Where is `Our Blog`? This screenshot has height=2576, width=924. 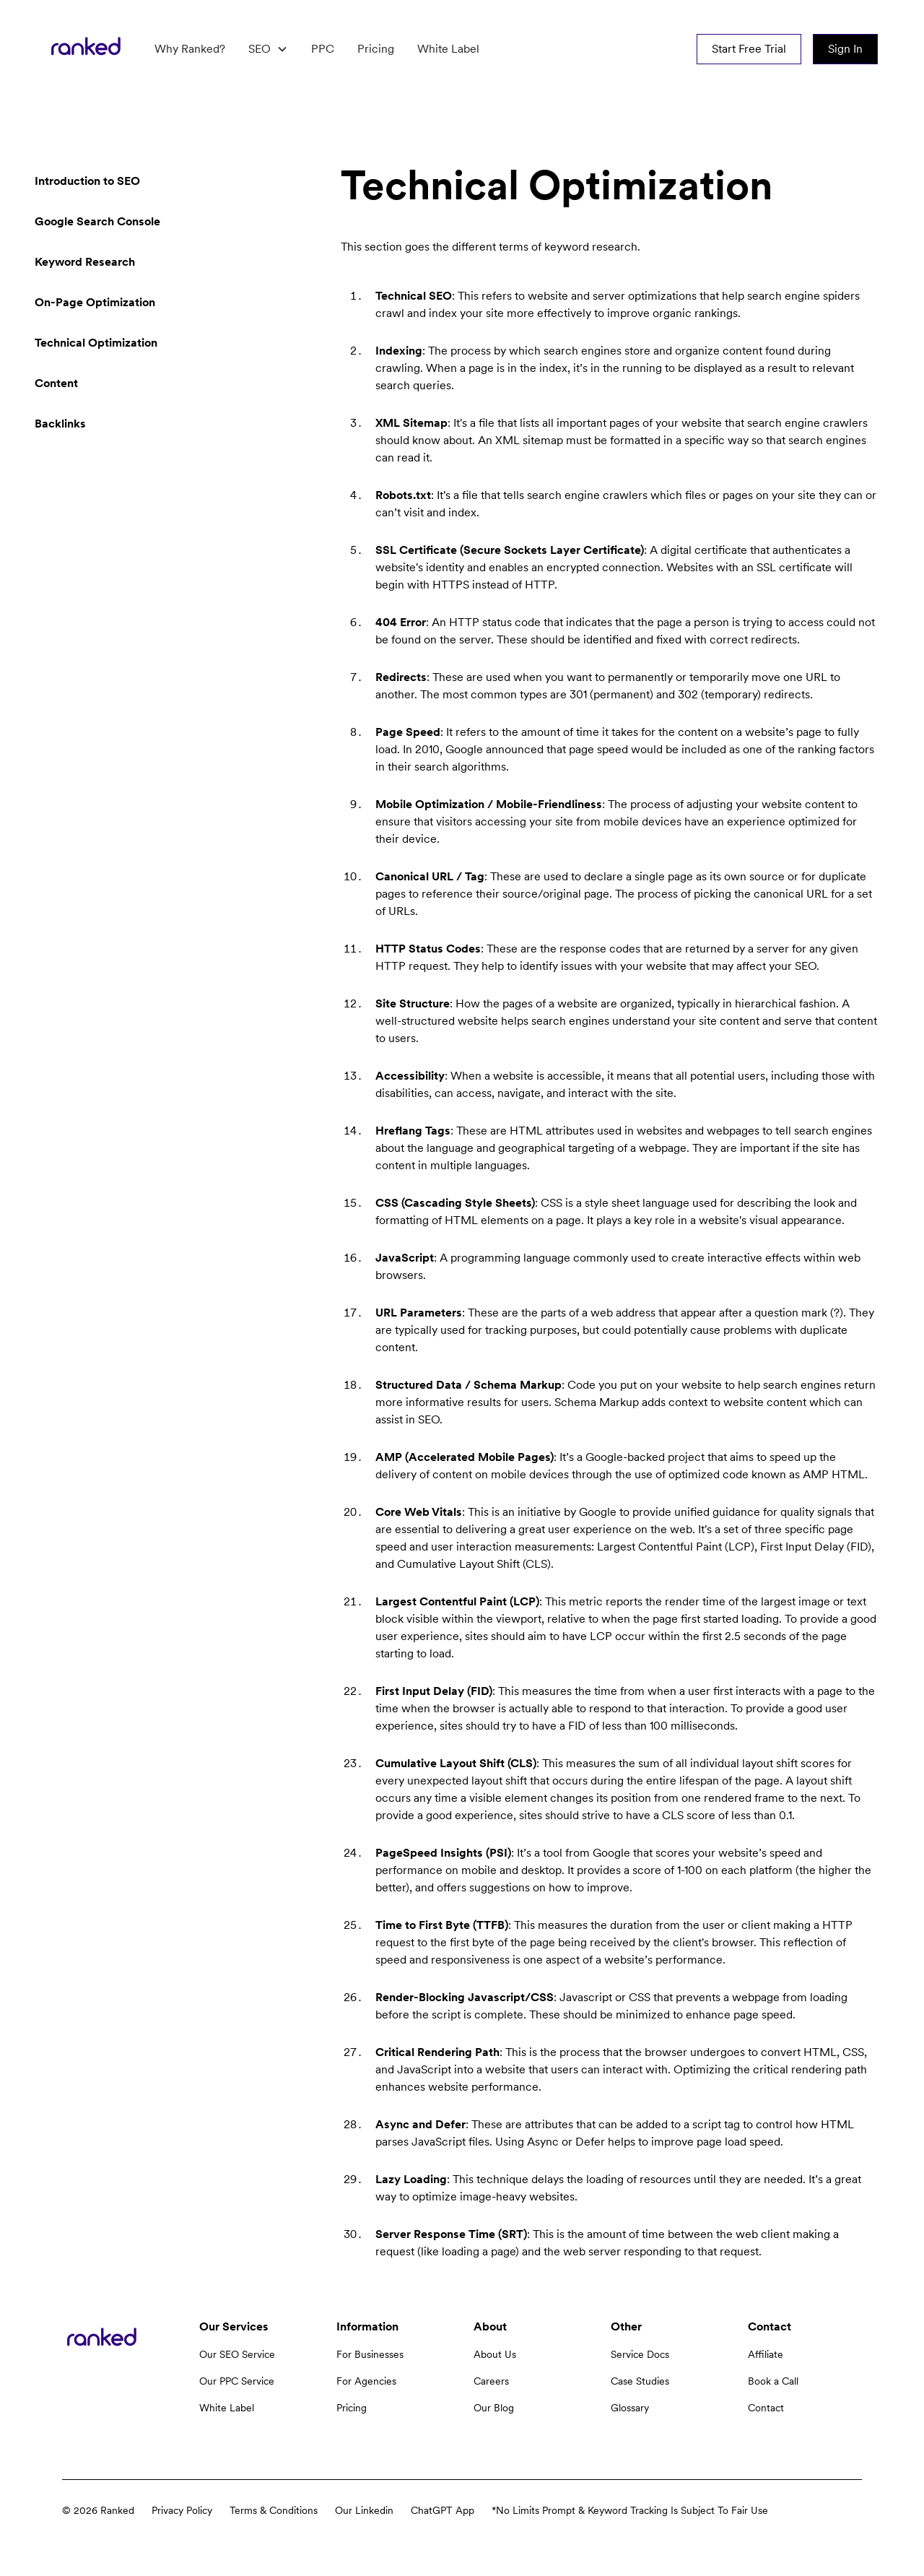
Our Blog is located at coordinates (494, 2408).